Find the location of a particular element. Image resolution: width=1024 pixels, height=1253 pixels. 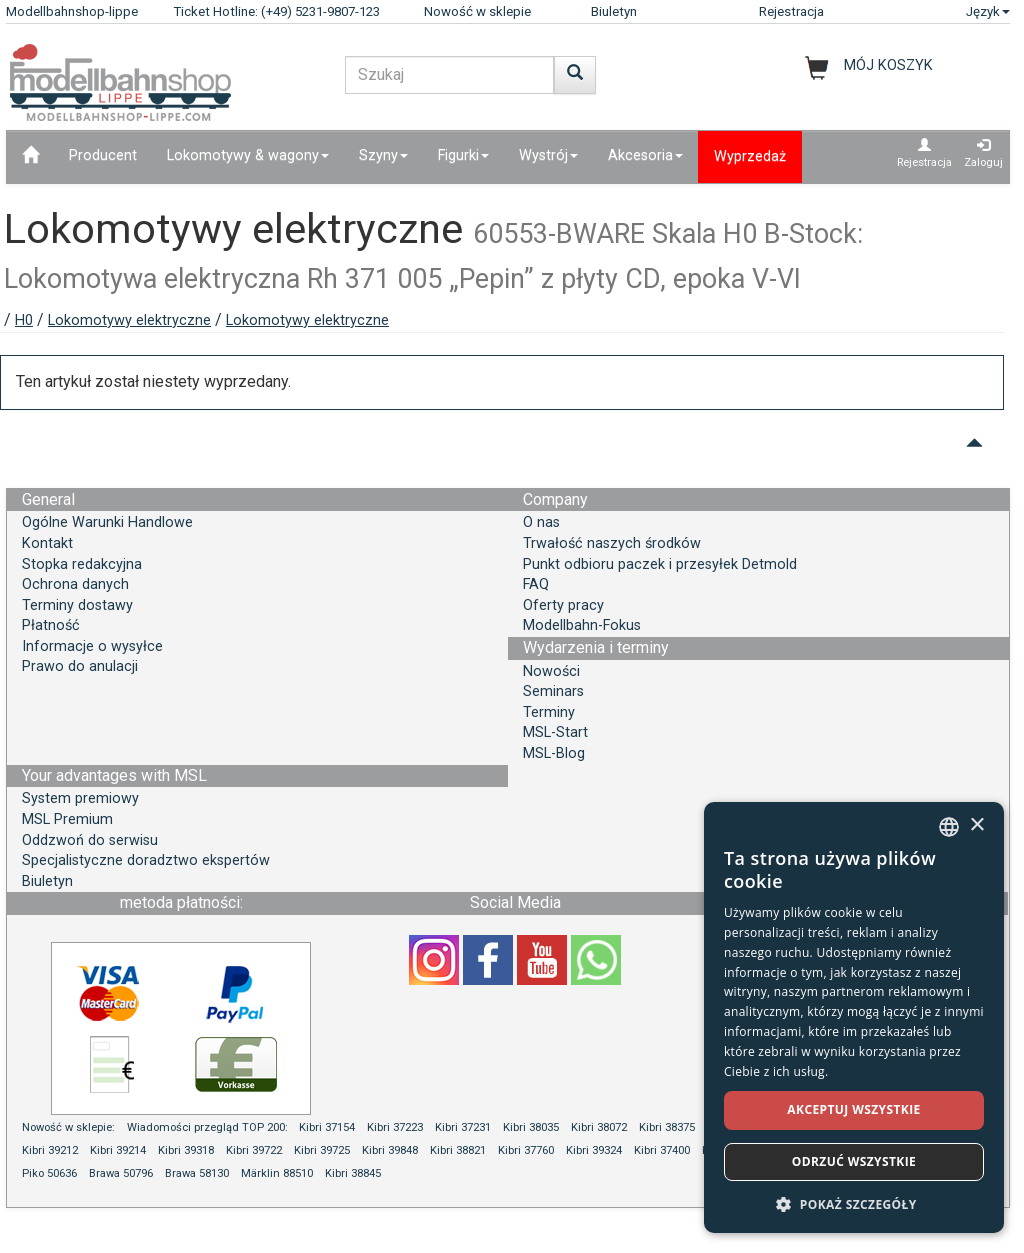

Kibri 37400 is located at coordinates (662, 1150).